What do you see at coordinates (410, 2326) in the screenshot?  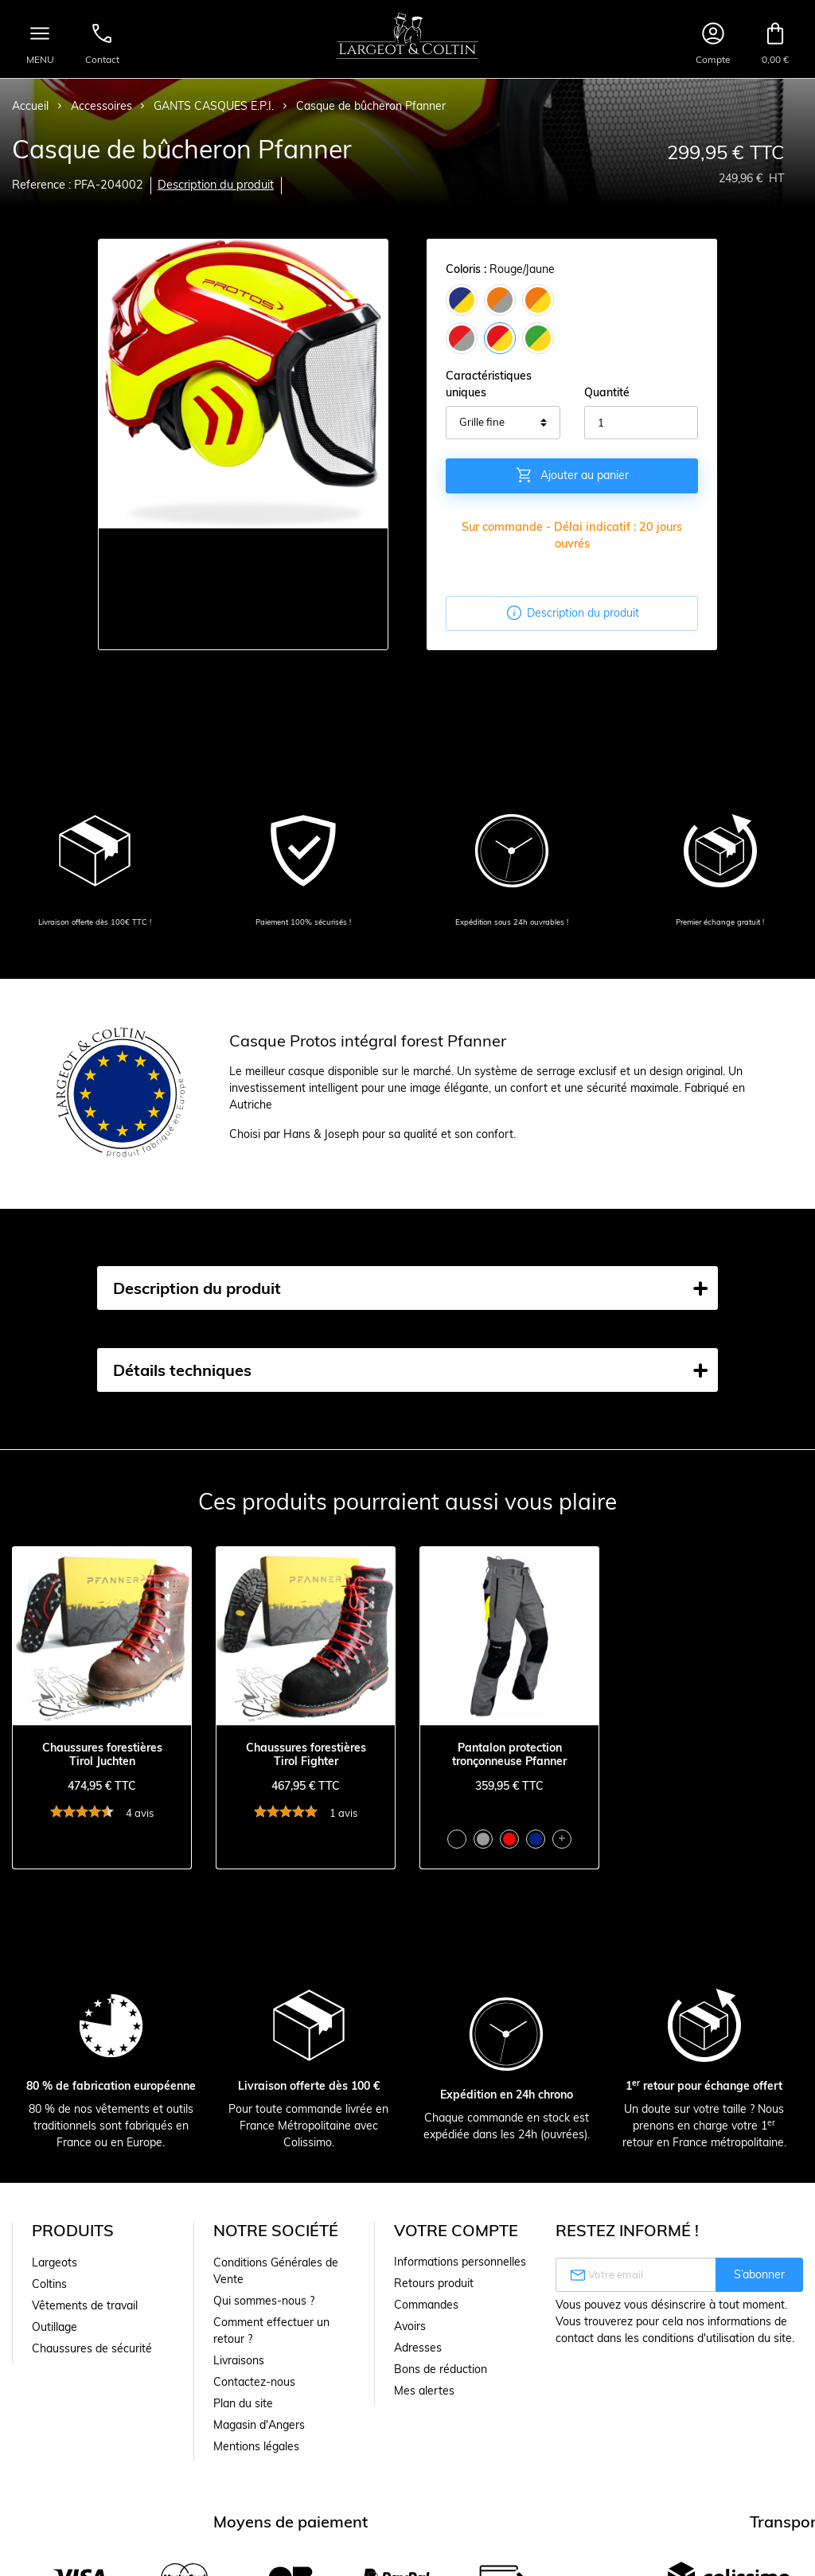 I see `Avoirs` at bounding box center [410, 2326].